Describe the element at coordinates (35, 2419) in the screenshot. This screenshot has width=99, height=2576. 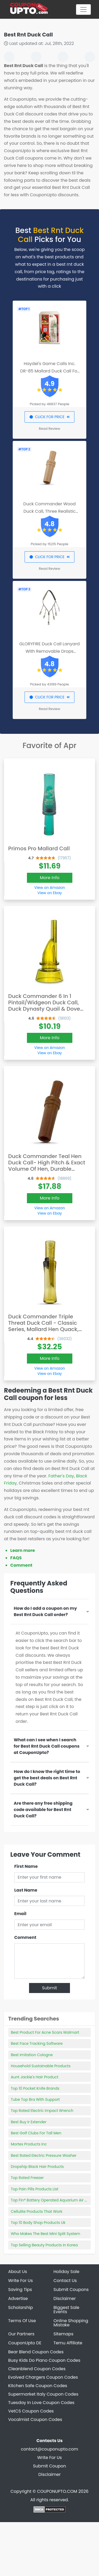
I see `Vocalmist Coupon Codes` at that location.